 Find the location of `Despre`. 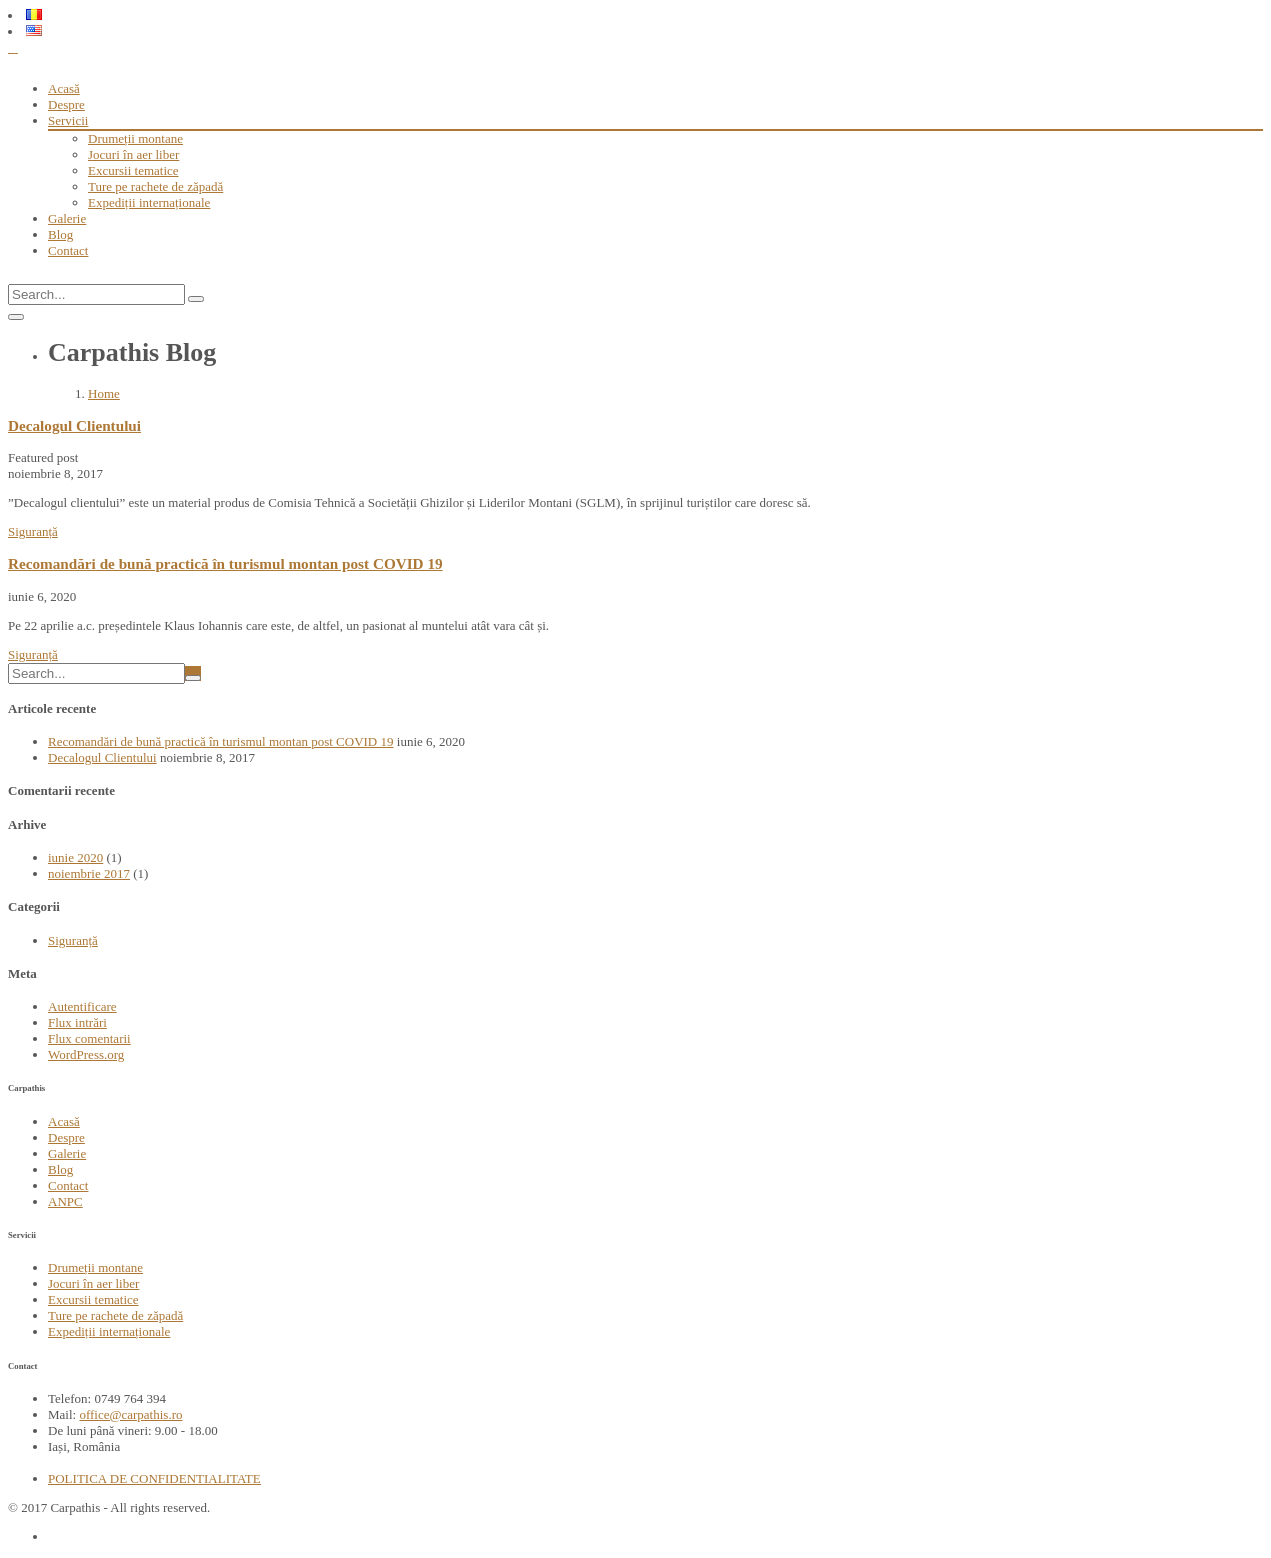

Despre is located at coordinates (66, 104).